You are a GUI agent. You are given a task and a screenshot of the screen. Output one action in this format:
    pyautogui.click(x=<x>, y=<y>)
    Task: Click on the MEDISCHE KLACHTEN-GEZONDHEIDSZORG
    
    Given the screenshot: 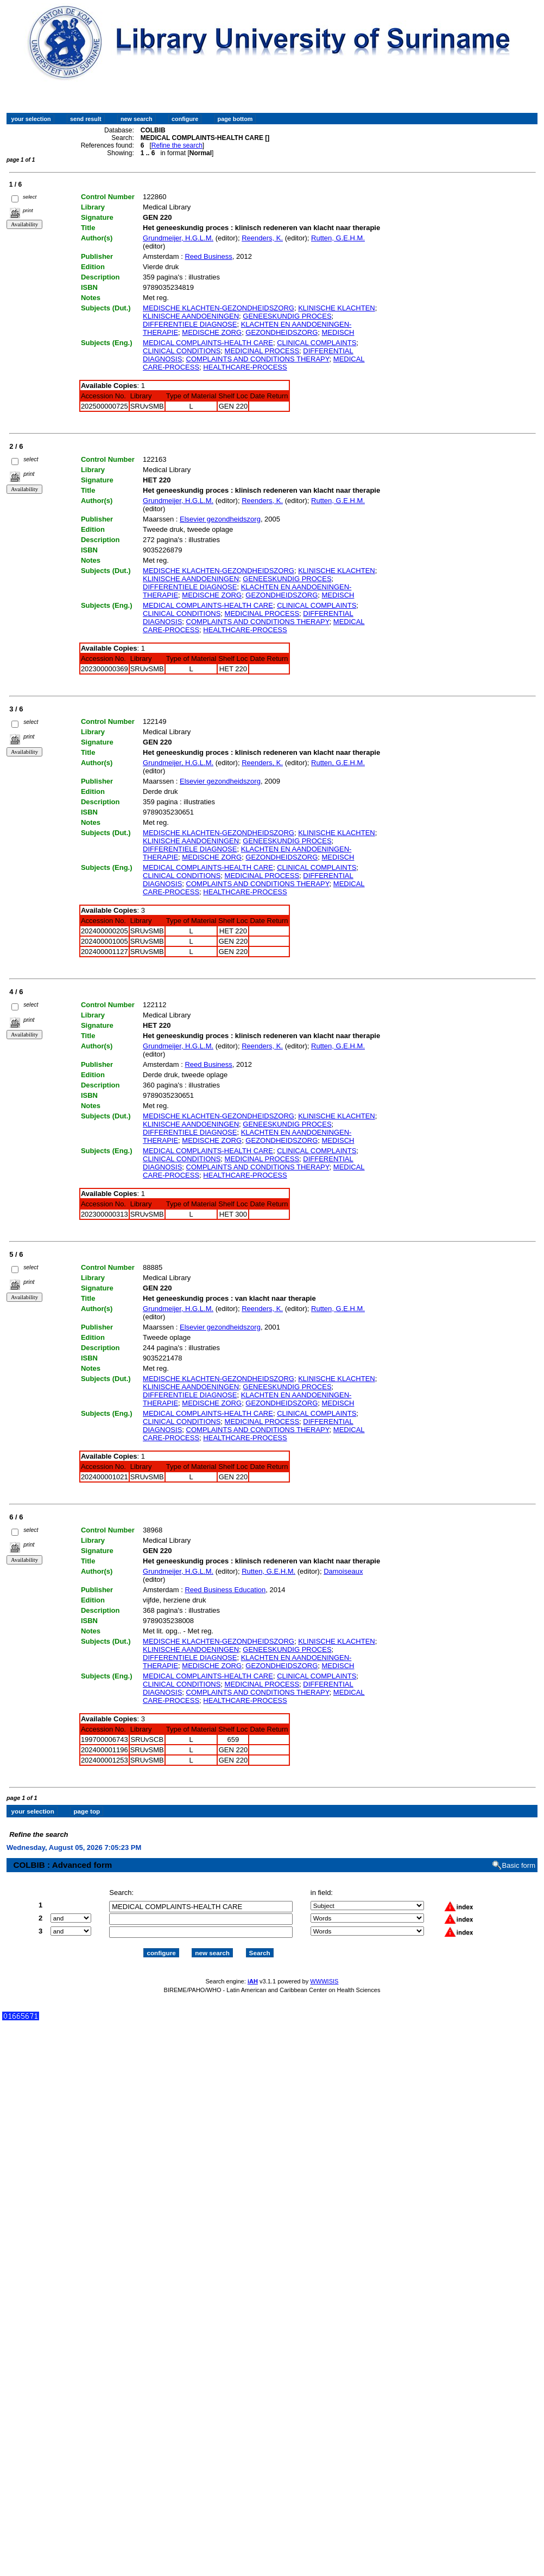 What is the action you would take?
    pyautogui.click(x=218, y=308)
    